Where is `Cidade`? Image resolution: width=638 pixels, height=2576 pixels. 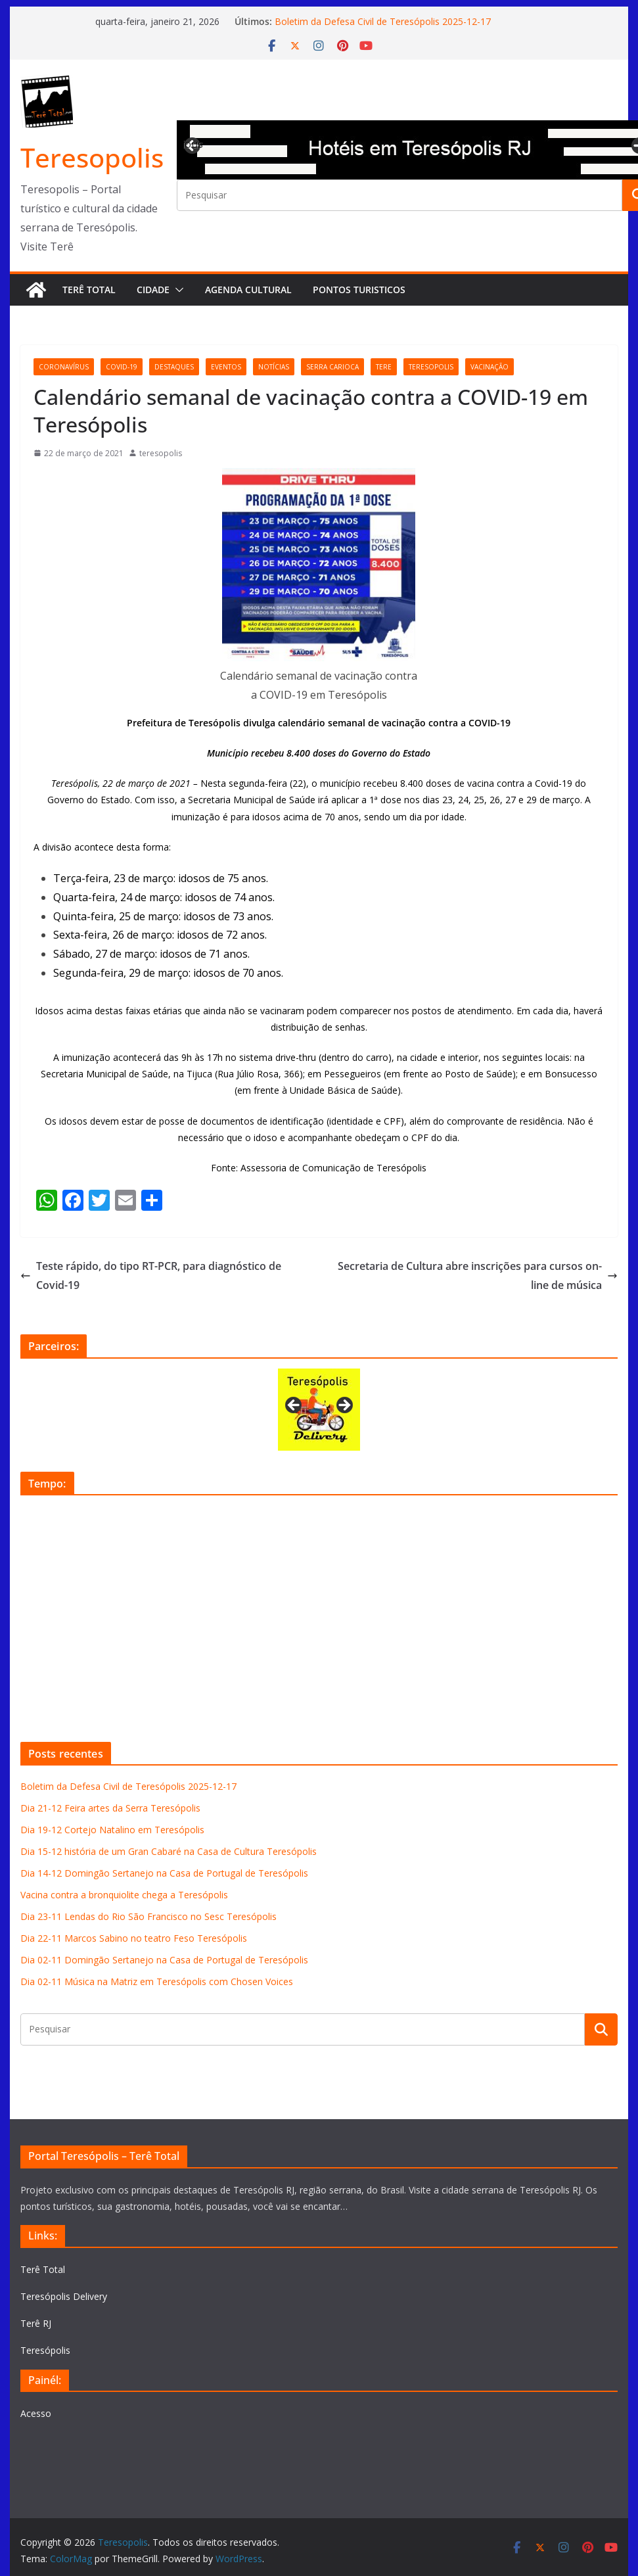 Cidade is located at coordinates (153, 289).